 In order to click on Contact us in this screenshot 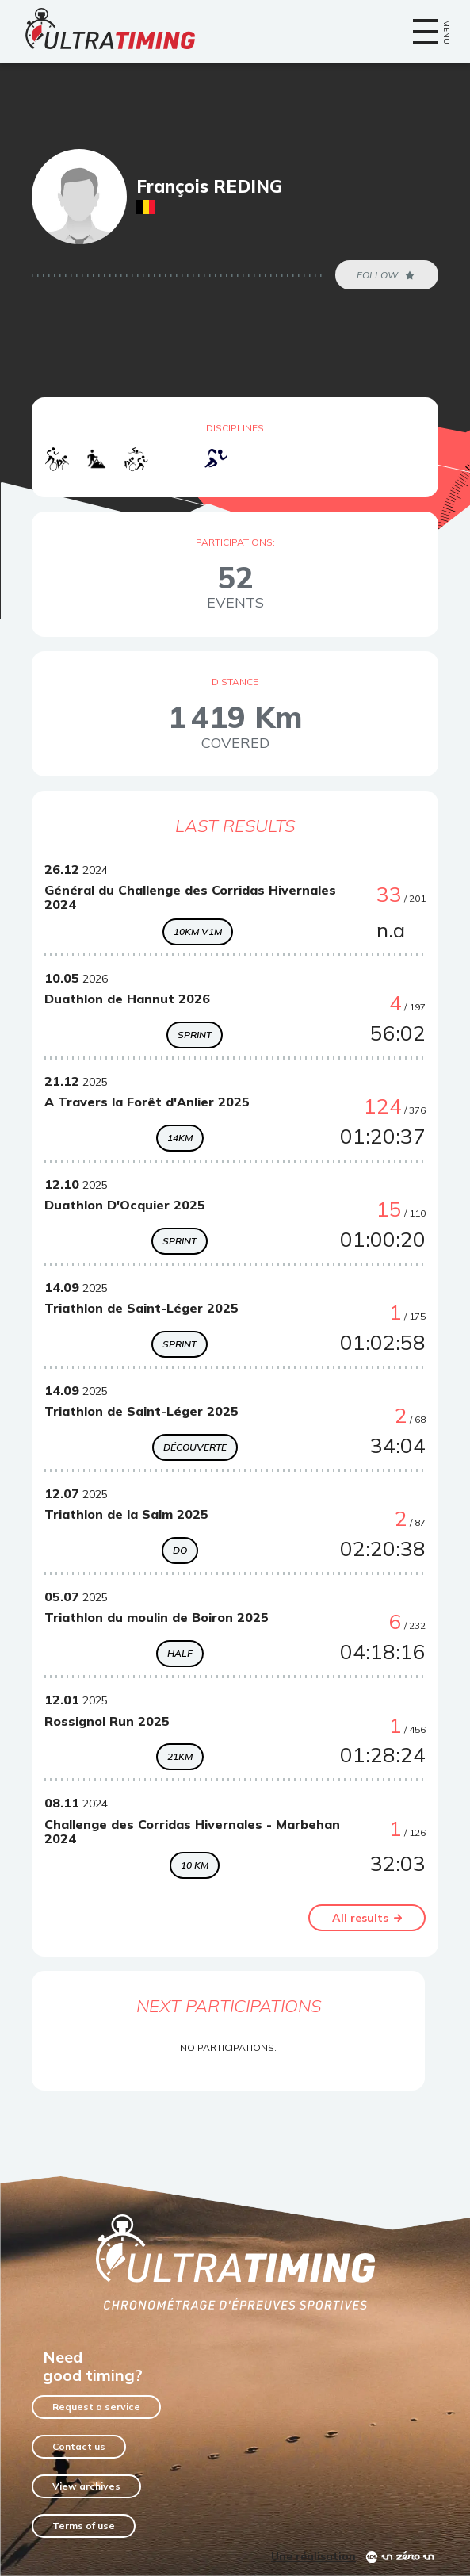, I will do `click(78, 2446)`.